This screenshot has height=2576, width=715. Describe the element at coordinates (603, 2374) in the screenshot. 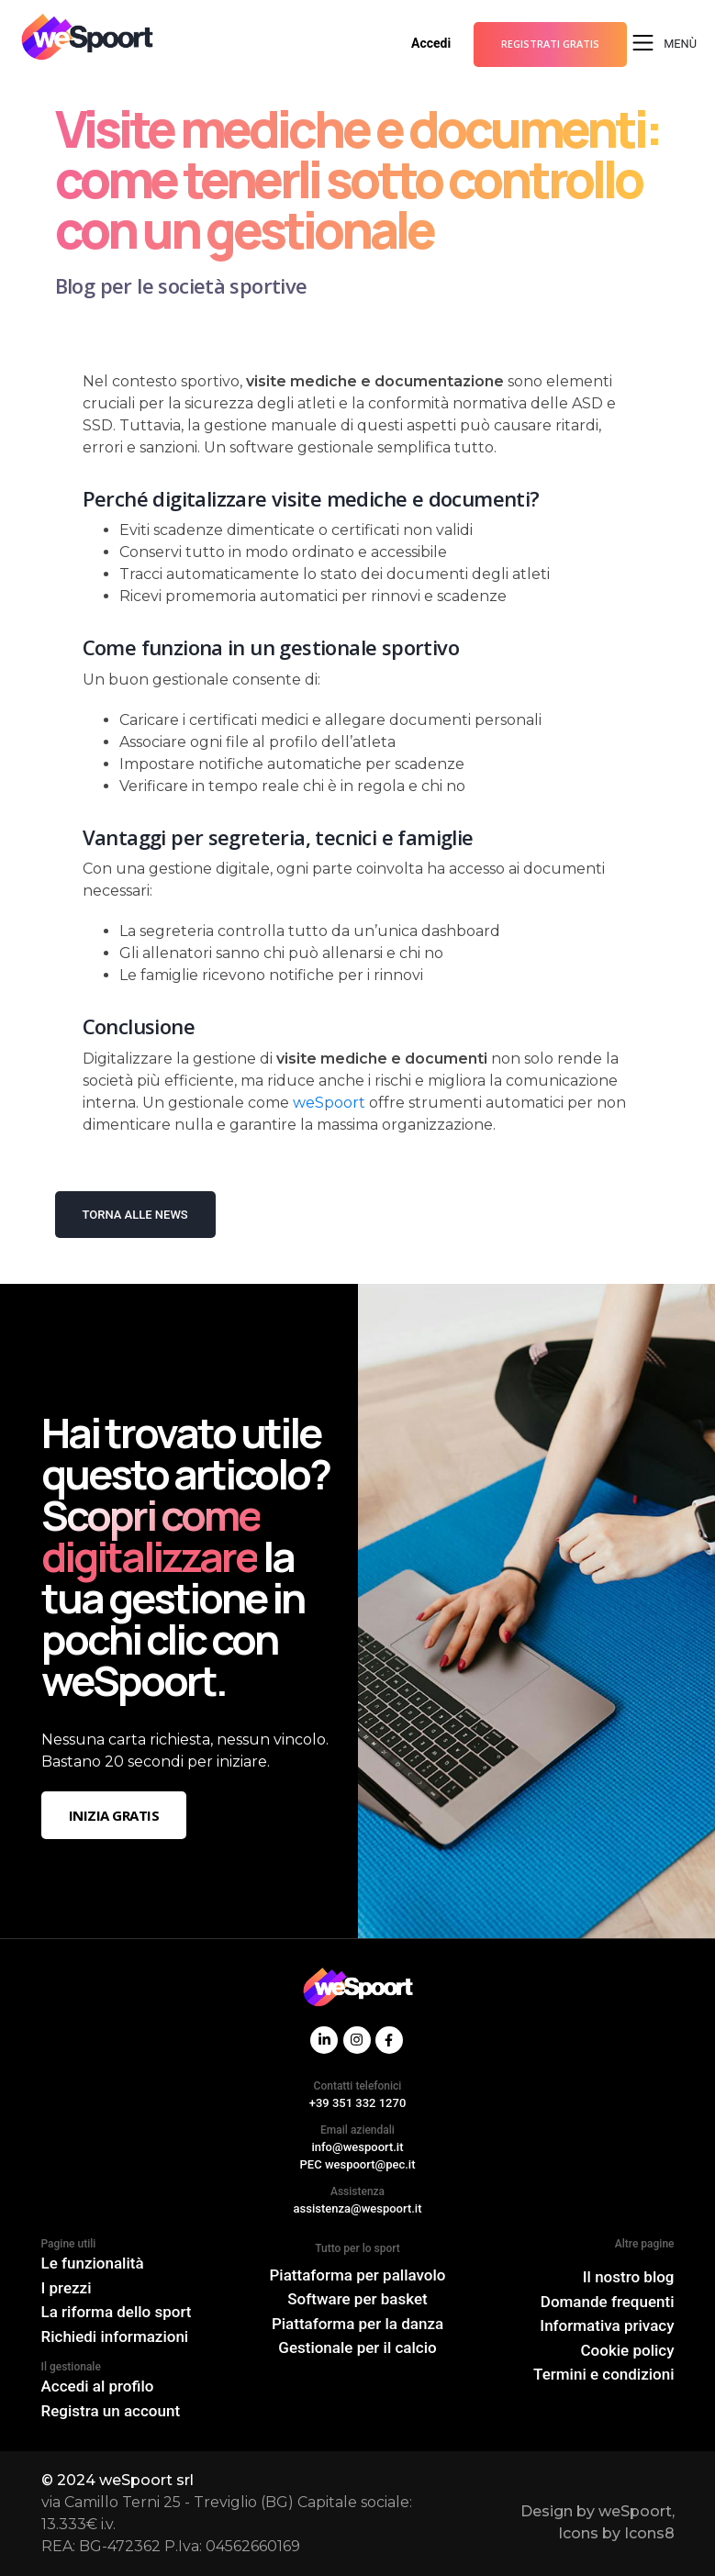

I see `Termini e condizioni` at that location.